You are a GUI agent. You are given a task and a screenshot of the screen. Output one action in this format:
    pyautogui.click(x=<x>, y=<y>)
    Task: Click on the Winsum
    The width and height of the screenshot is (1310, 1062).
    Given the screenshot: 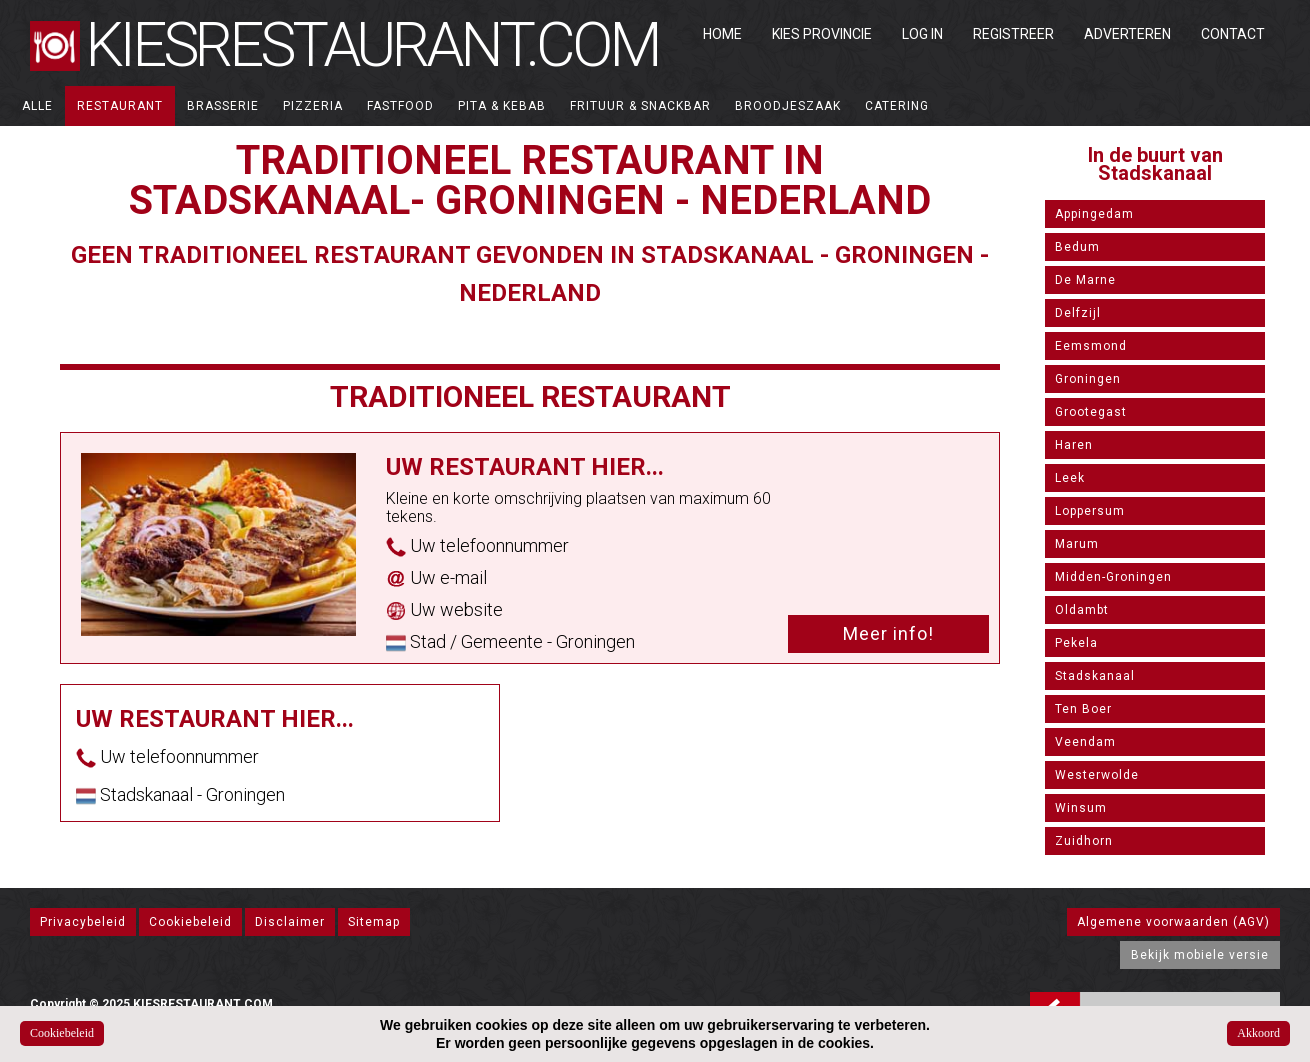 What is the action you would take?
    pyautogui.click(x=1081, y=808)
    